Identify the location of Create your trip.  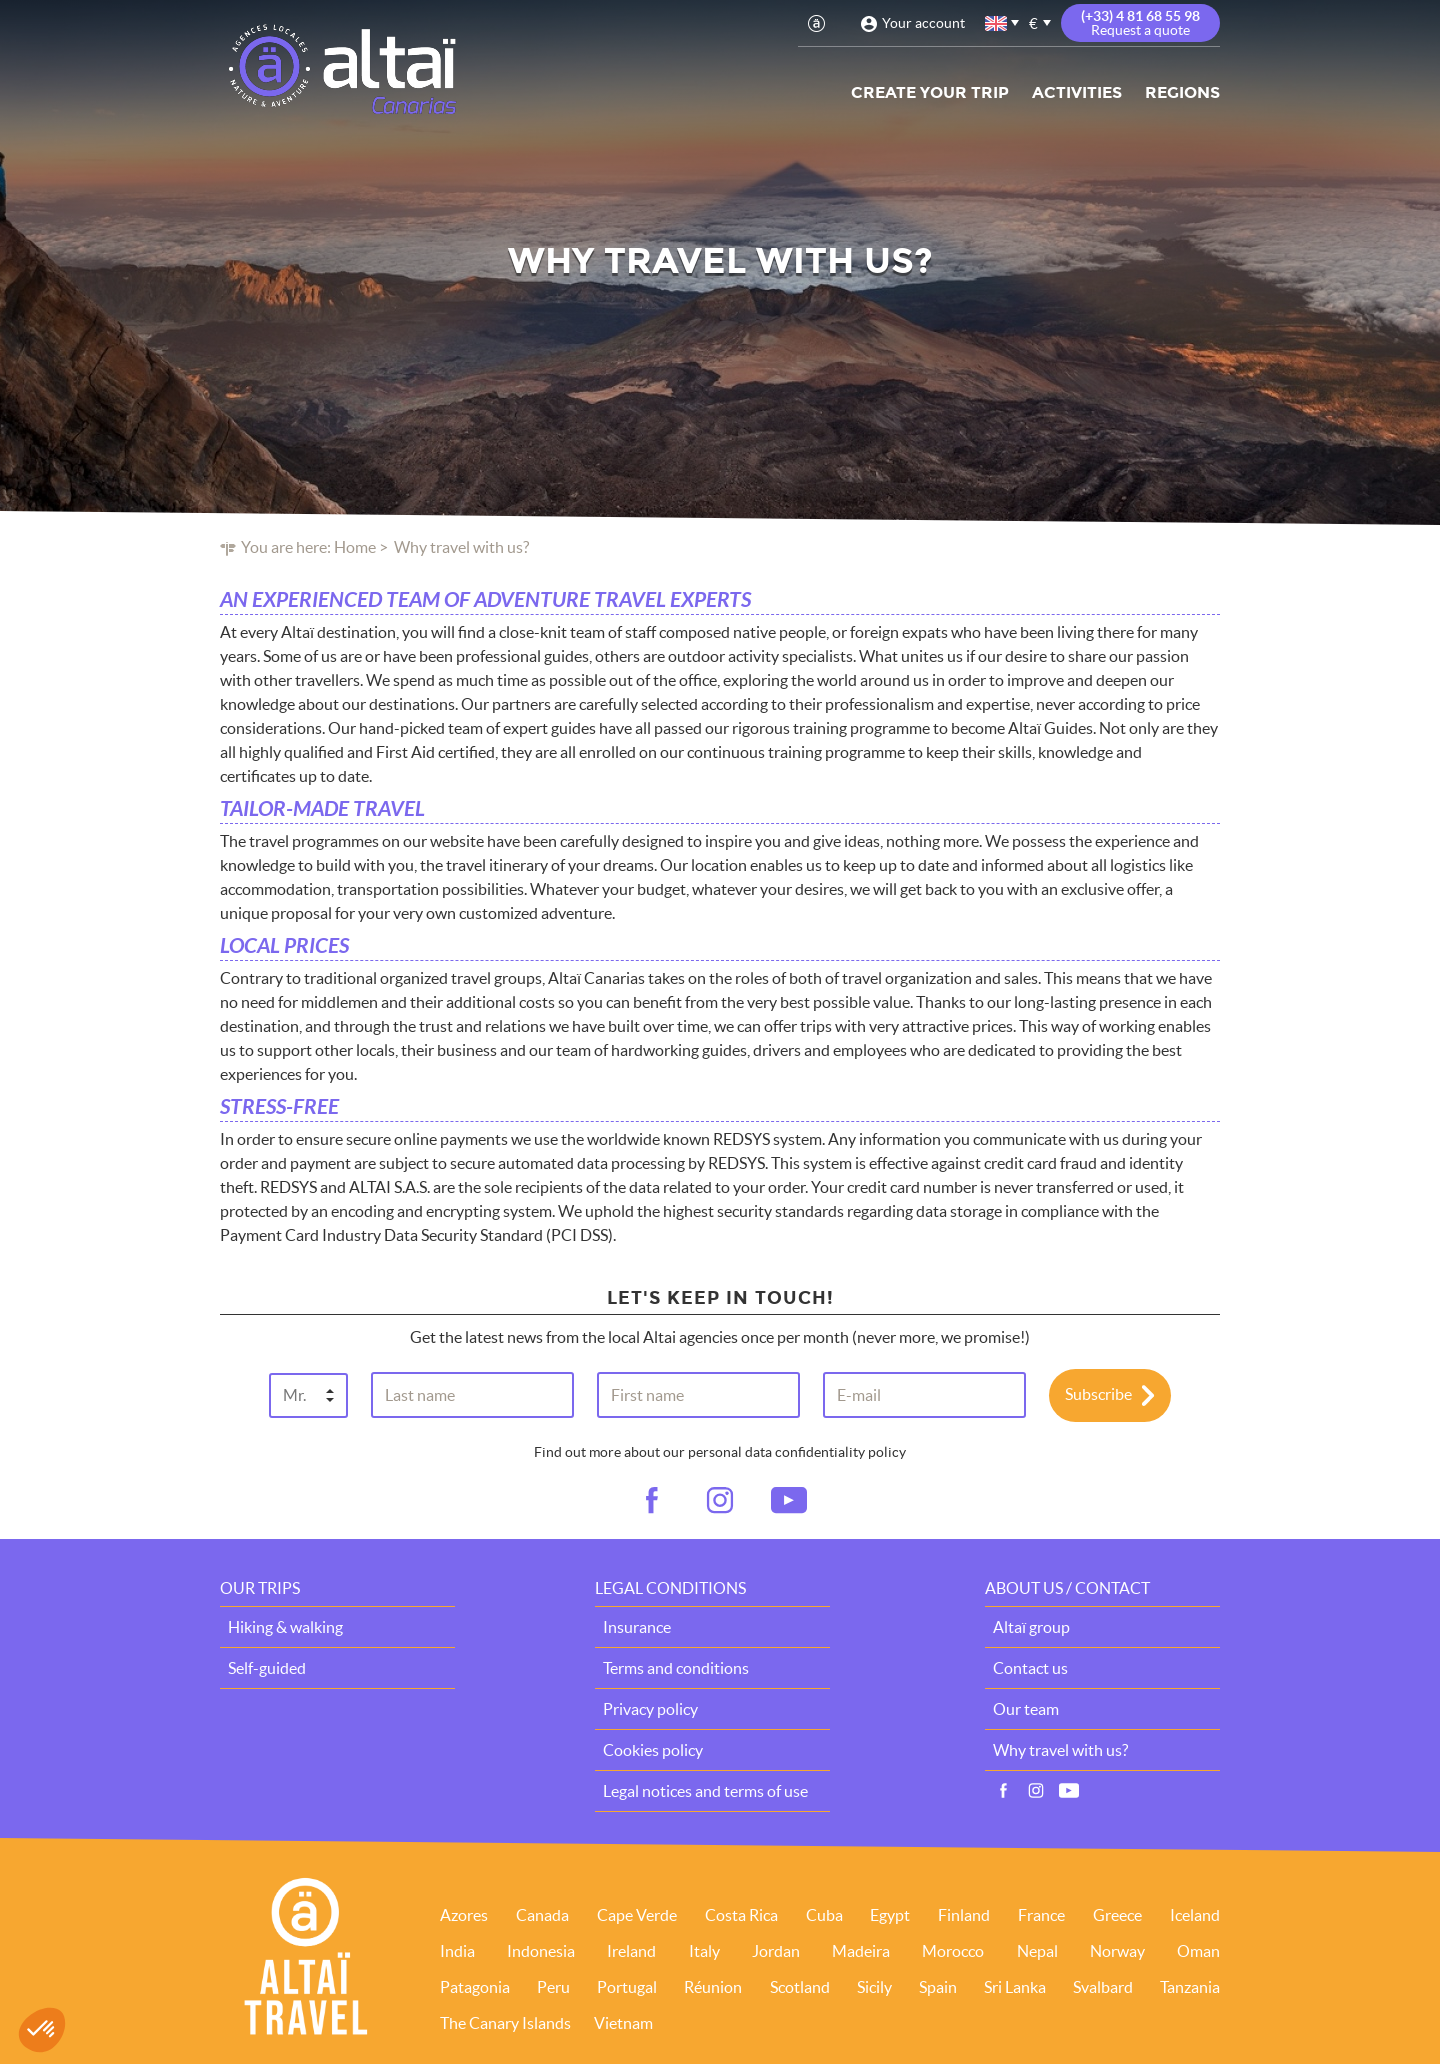
(930, 92).